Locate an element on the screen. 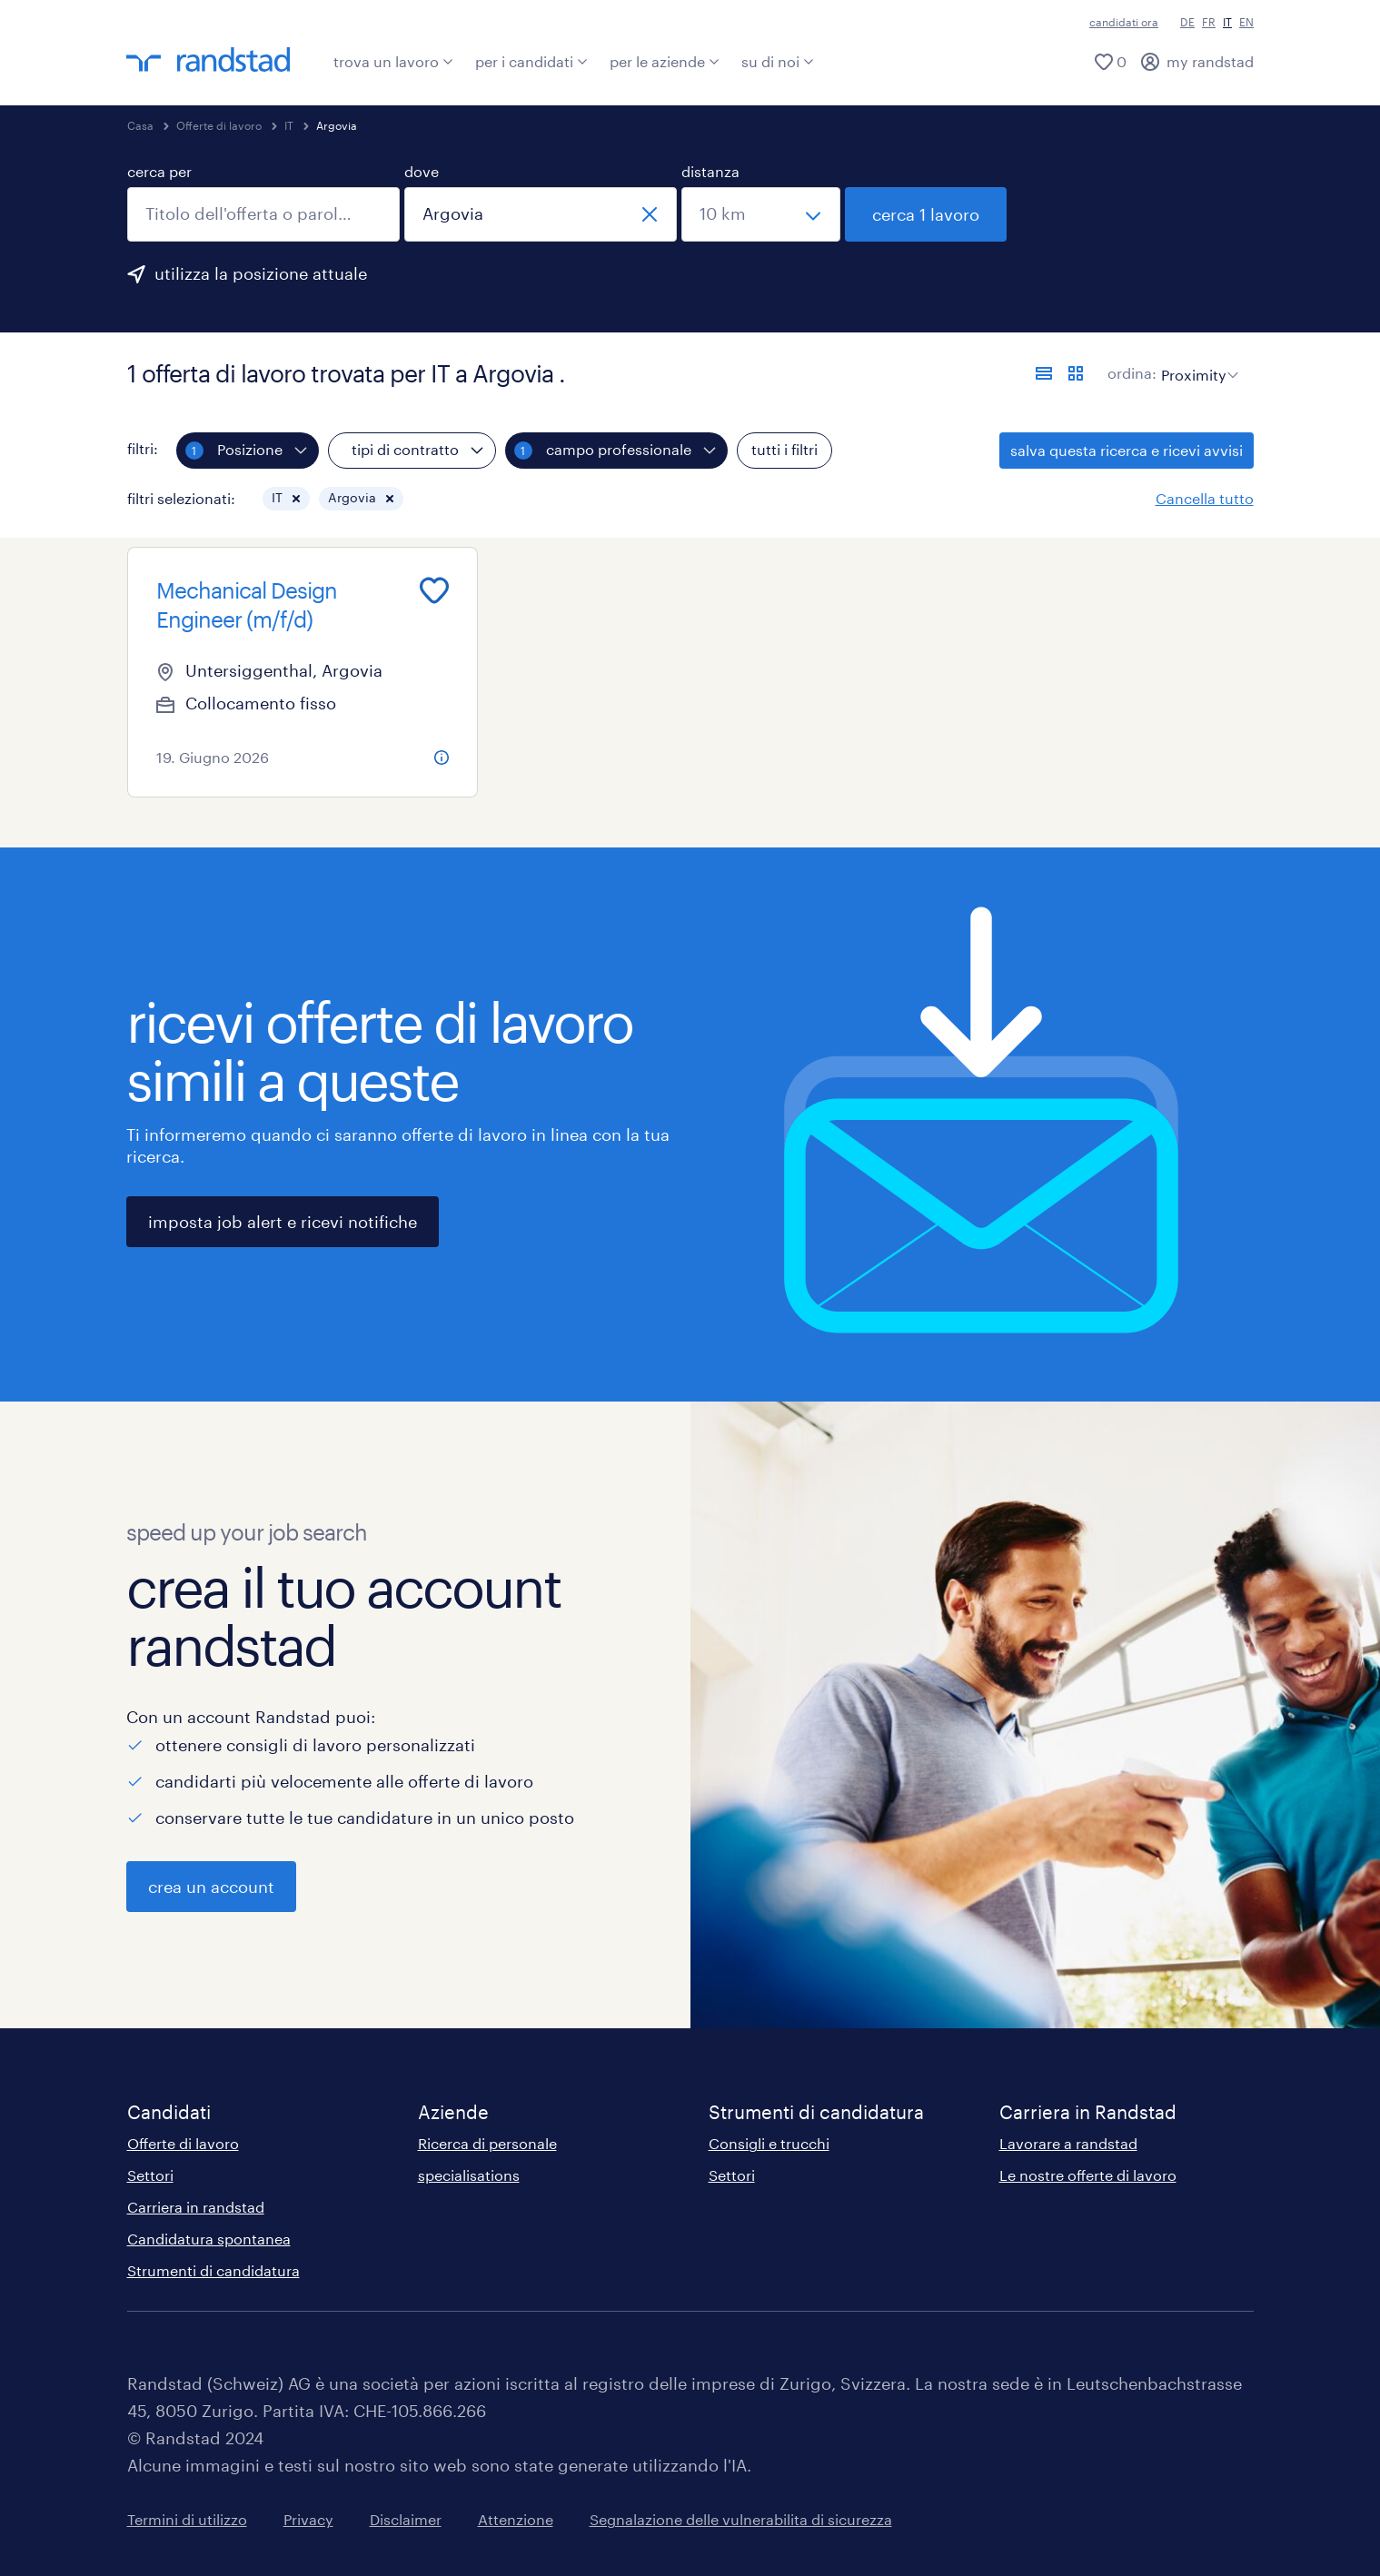 The width and height of the screenshot is (1380, 2576). Attenzione is located at coordinates (515, 2519).